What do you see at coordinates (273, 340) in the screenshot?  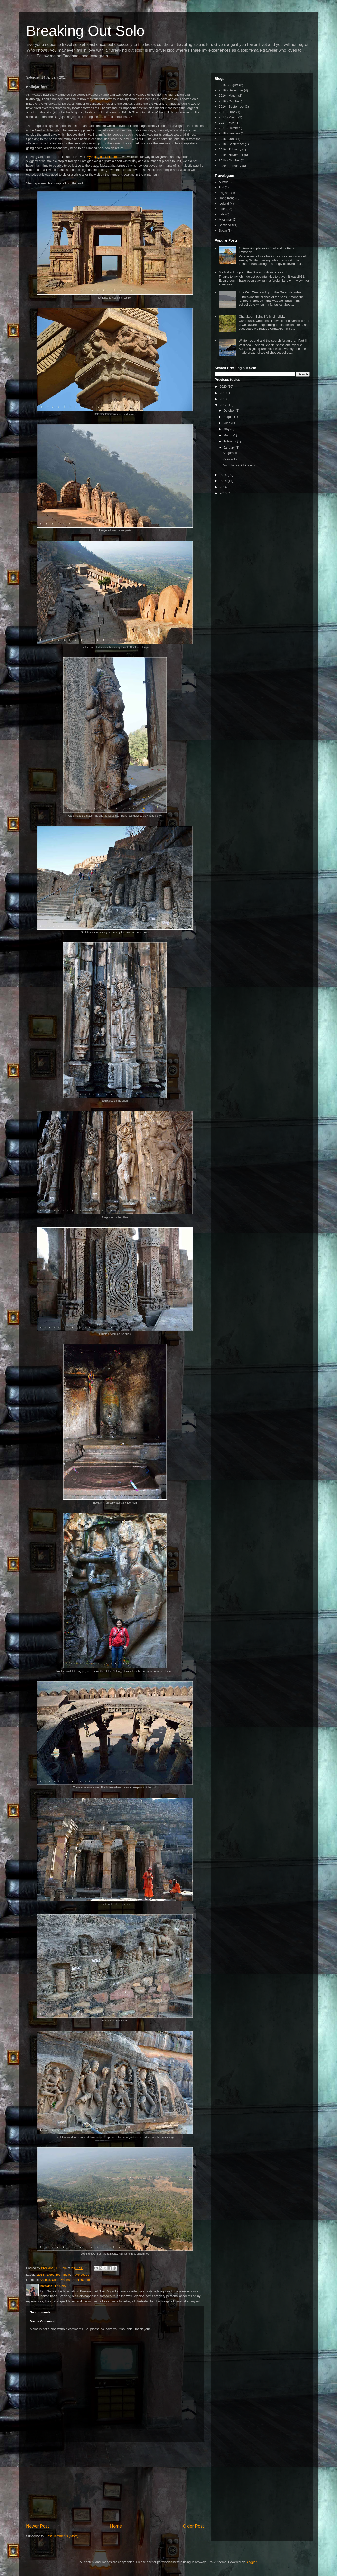 I see `Winter Iceland and the search for aurora - Part II` at bounding box center [273, 340].